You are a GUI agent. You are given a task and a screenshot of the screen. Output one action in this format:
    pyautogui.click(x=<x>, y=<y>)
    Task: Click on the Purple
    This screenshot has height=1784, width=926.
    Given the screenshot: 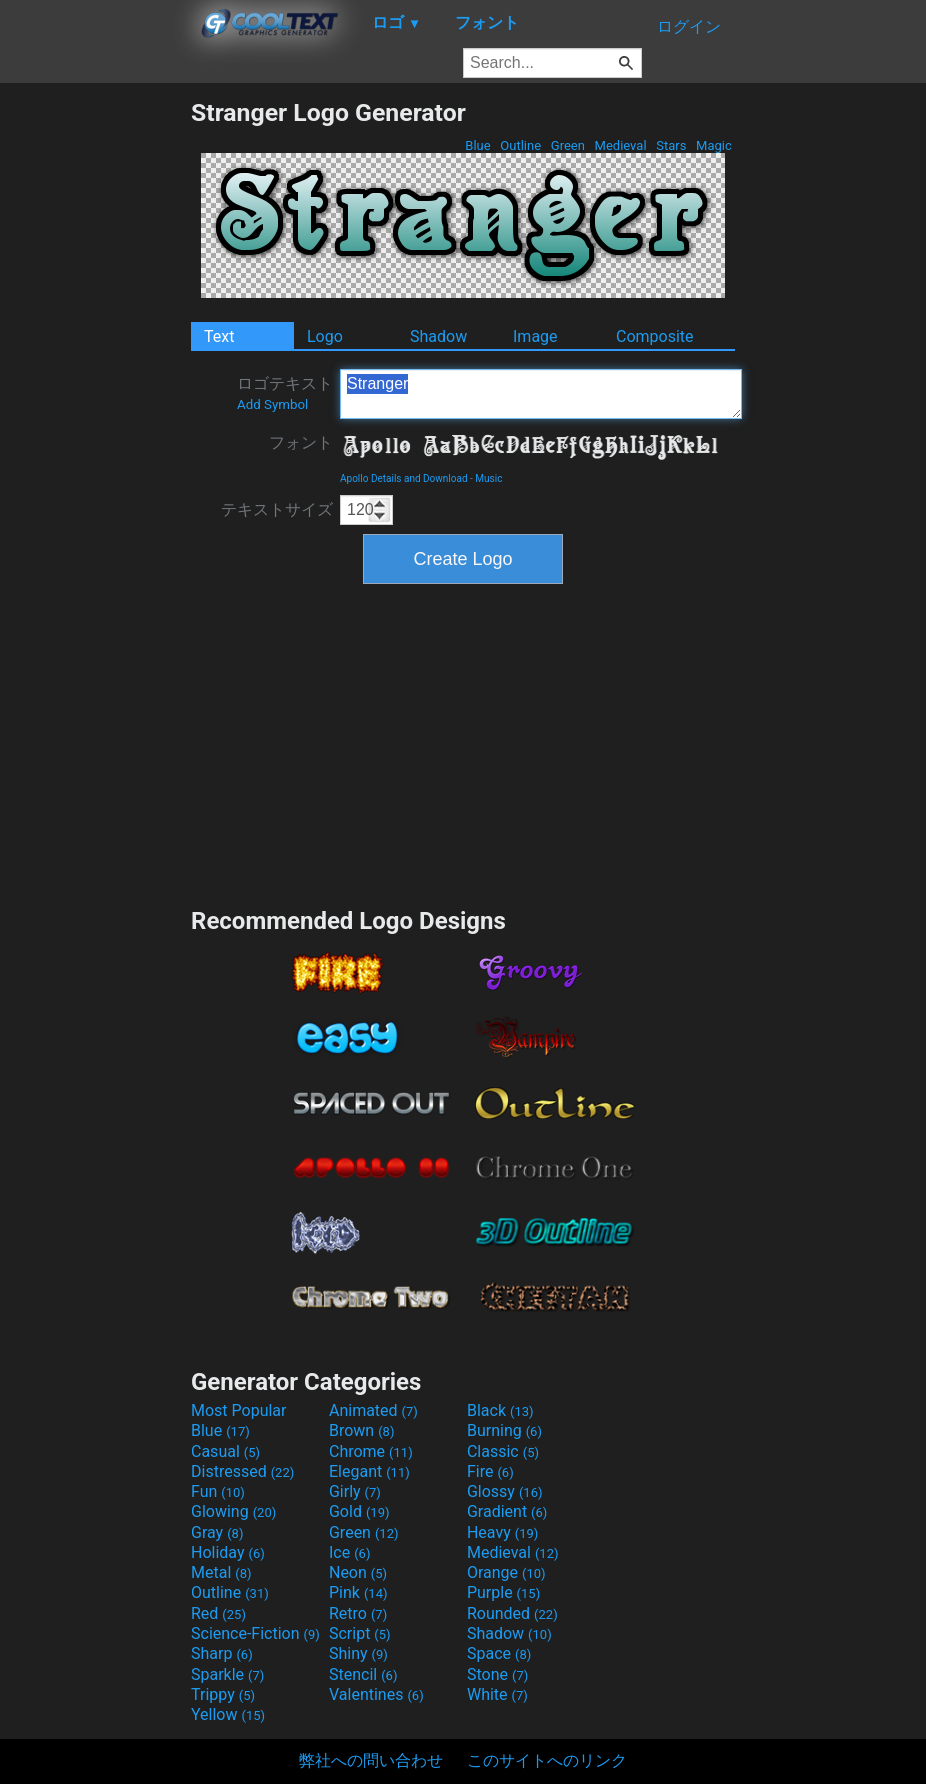 What is the action you would take?
    pyautogui.click(x=503, y=1592)
    